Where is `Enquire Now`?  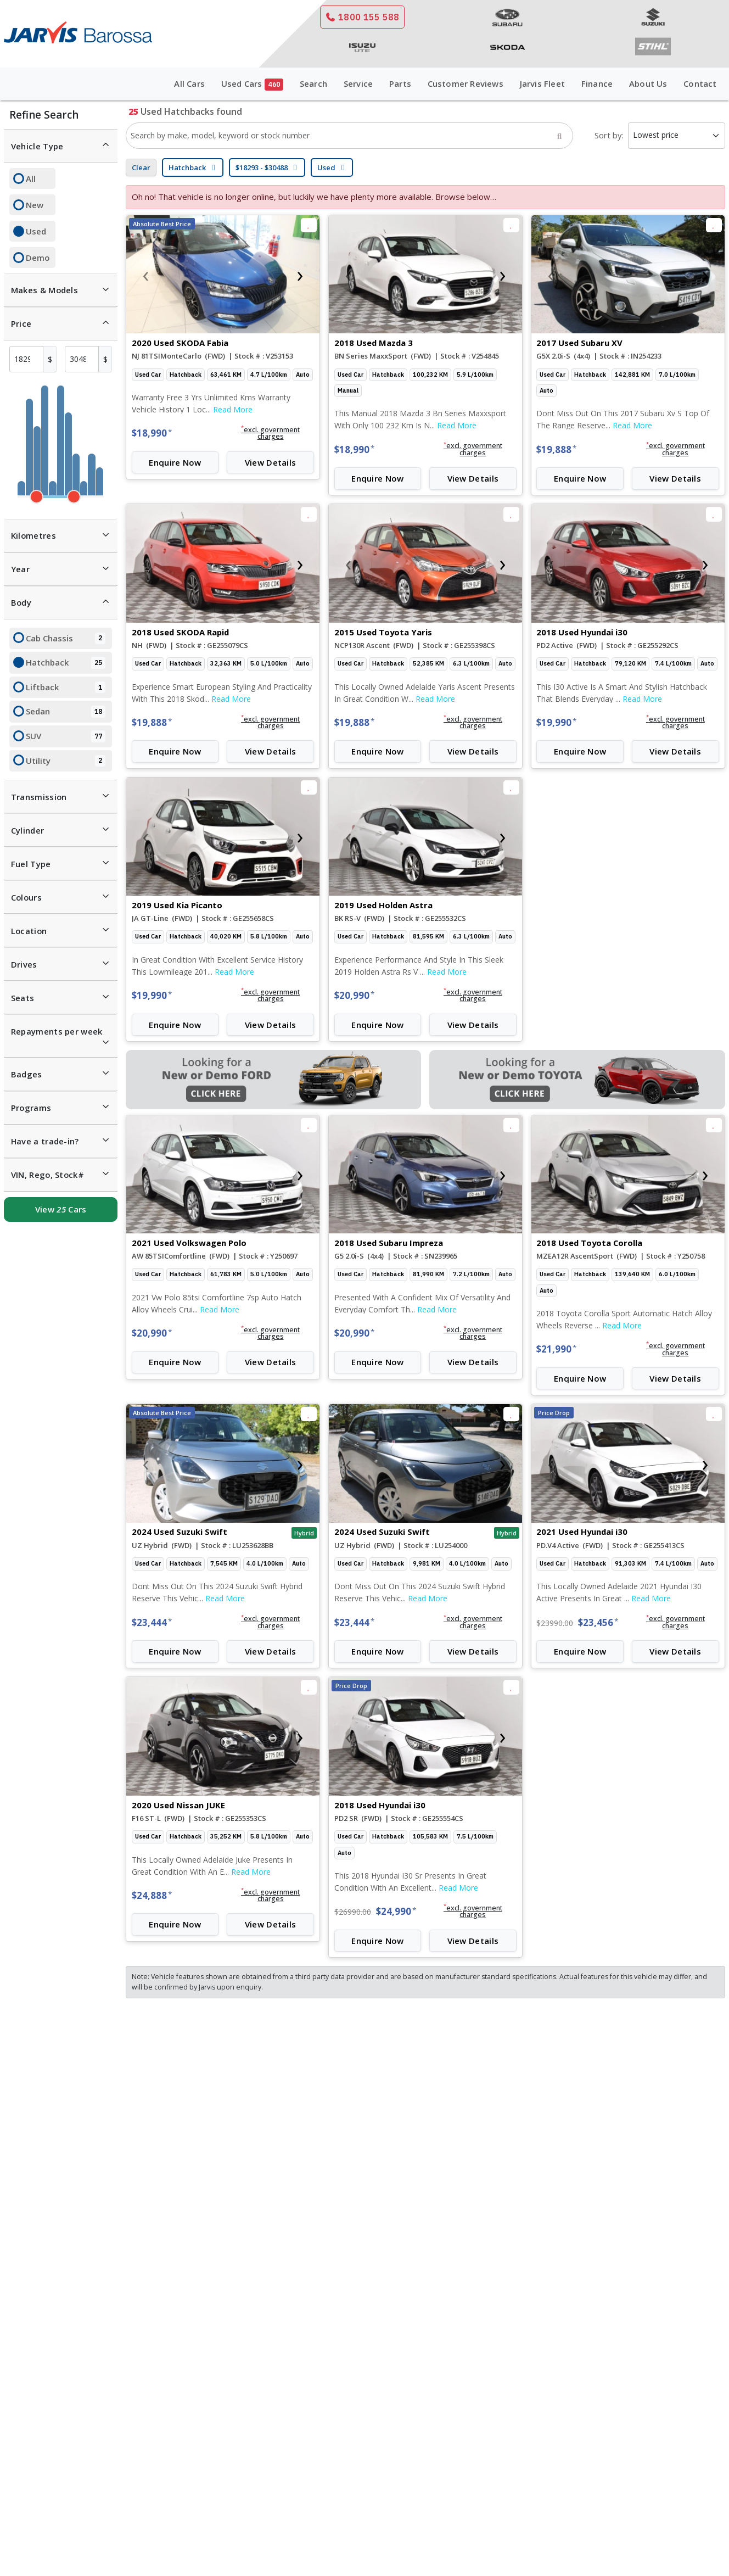 Enquire Now is located at coordinates (175, 462).